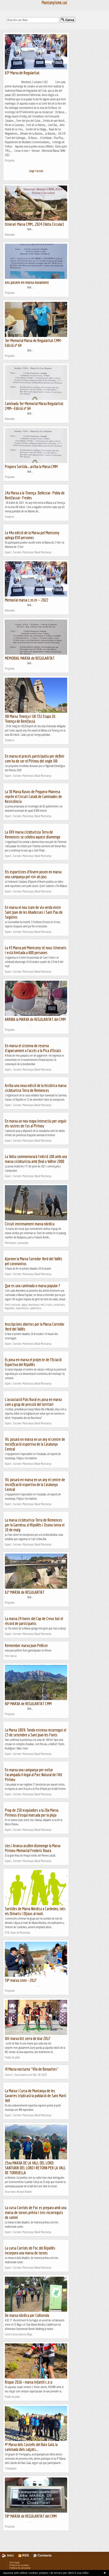 The height and width of the screenshot is (2576, 109). What do you see at coordinates (29, 658) in the screenshot?
I see `MEMORIAL MARXA de REGULARITAT` at bounding box center [29, 658].